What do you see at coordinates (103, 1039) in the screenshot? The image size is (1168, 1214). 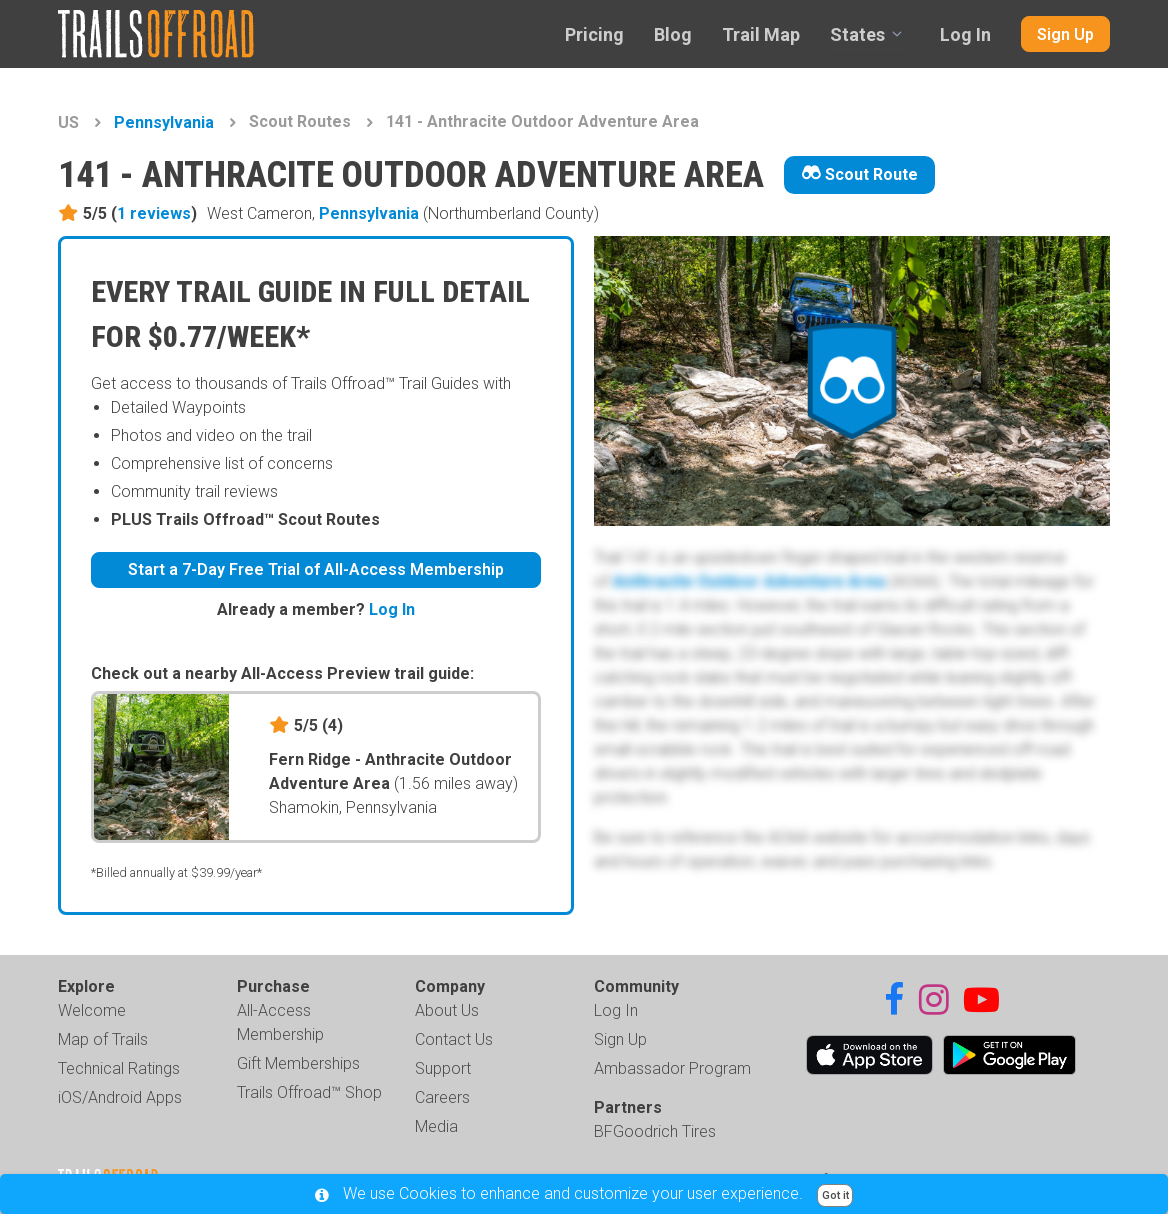 I see `Map of Trails` at bounding box center [103, 1039].